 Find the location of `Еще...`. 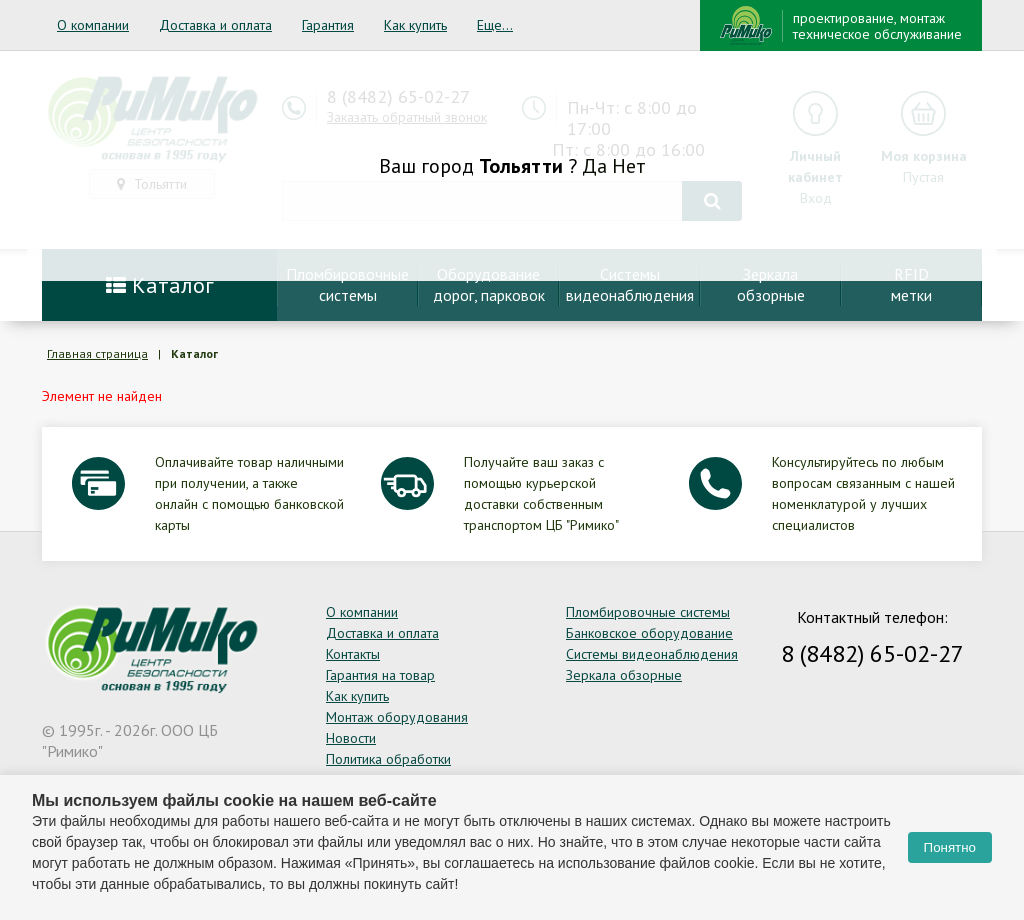

Еще... is located at coordinates (495, 25).